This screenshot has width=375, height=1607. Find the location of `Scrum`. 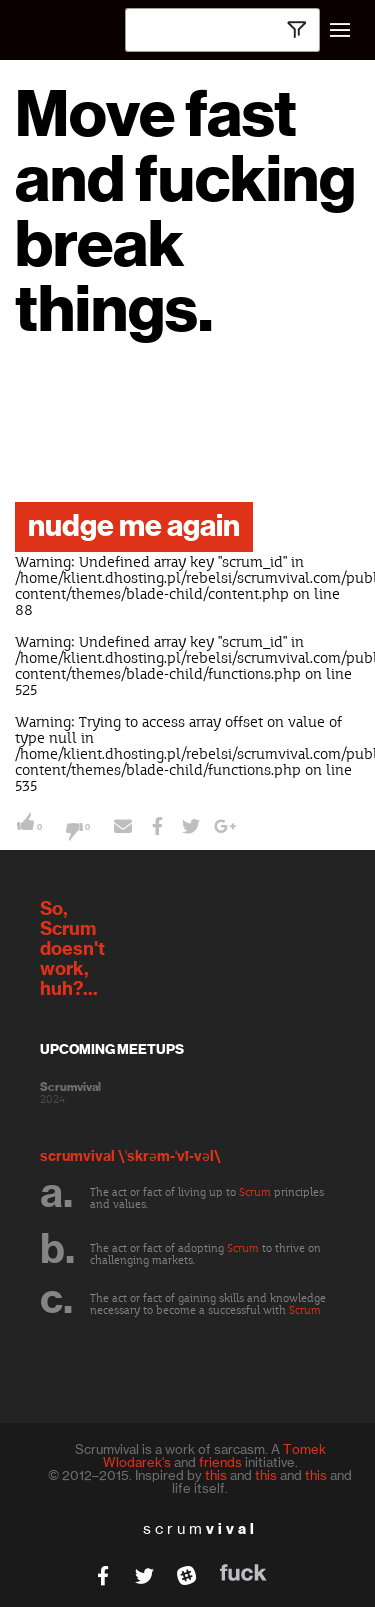

Scrum is located at coordinates (255, 1193).